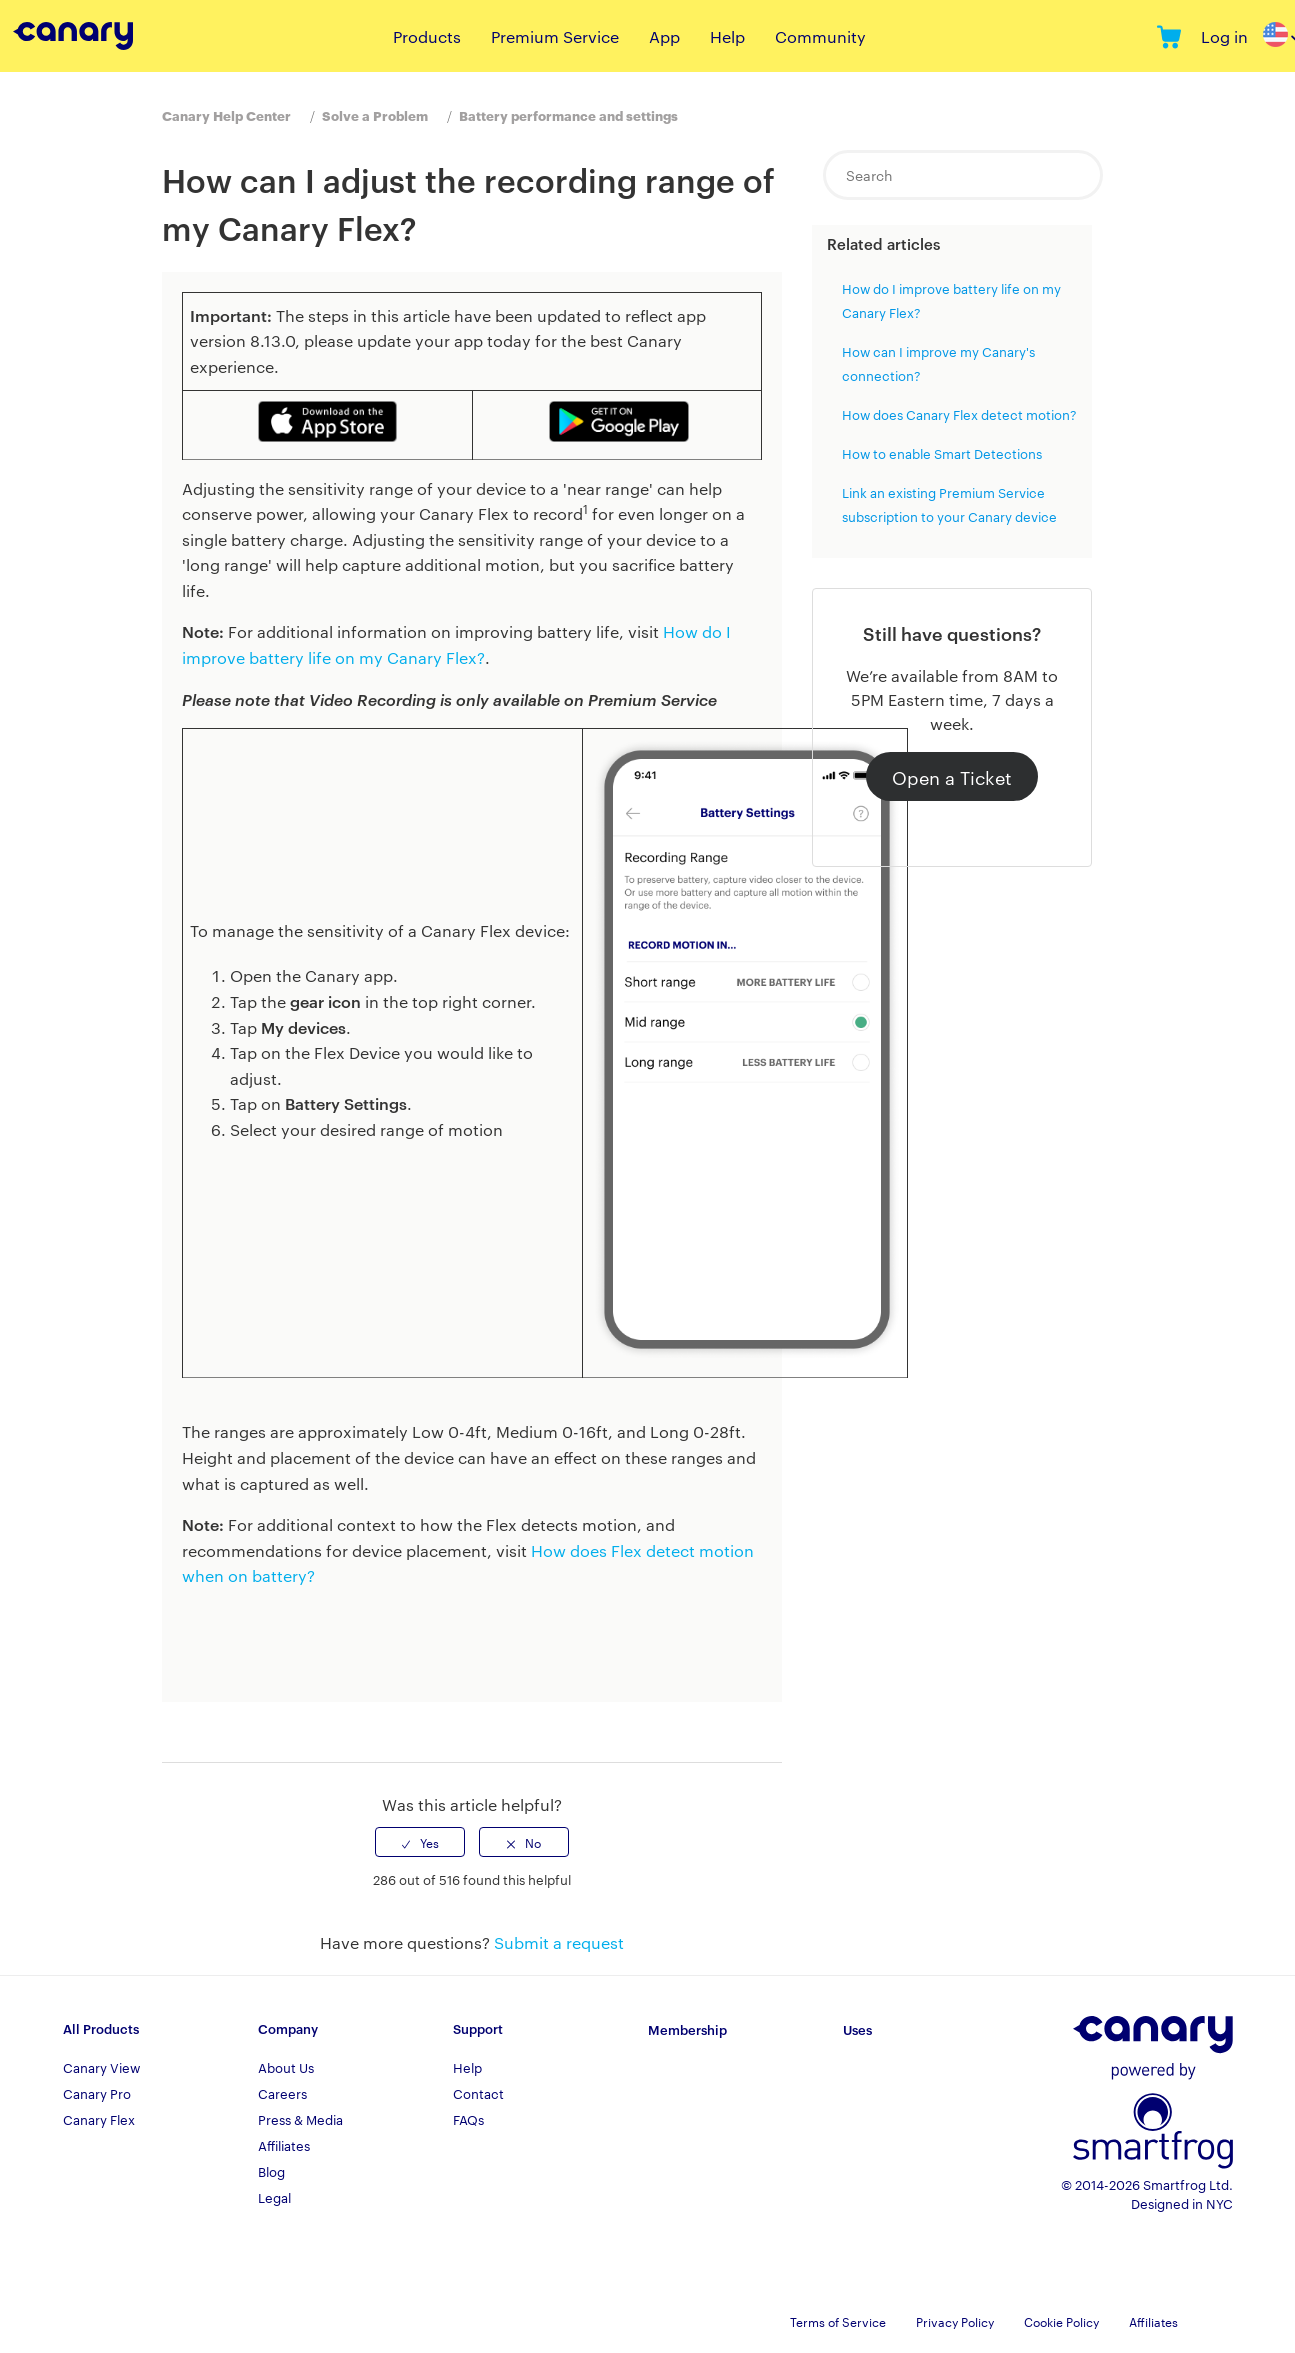  Describe the element at coordinates (1224, 36) in the screenshot. I see `Log in` at that location.